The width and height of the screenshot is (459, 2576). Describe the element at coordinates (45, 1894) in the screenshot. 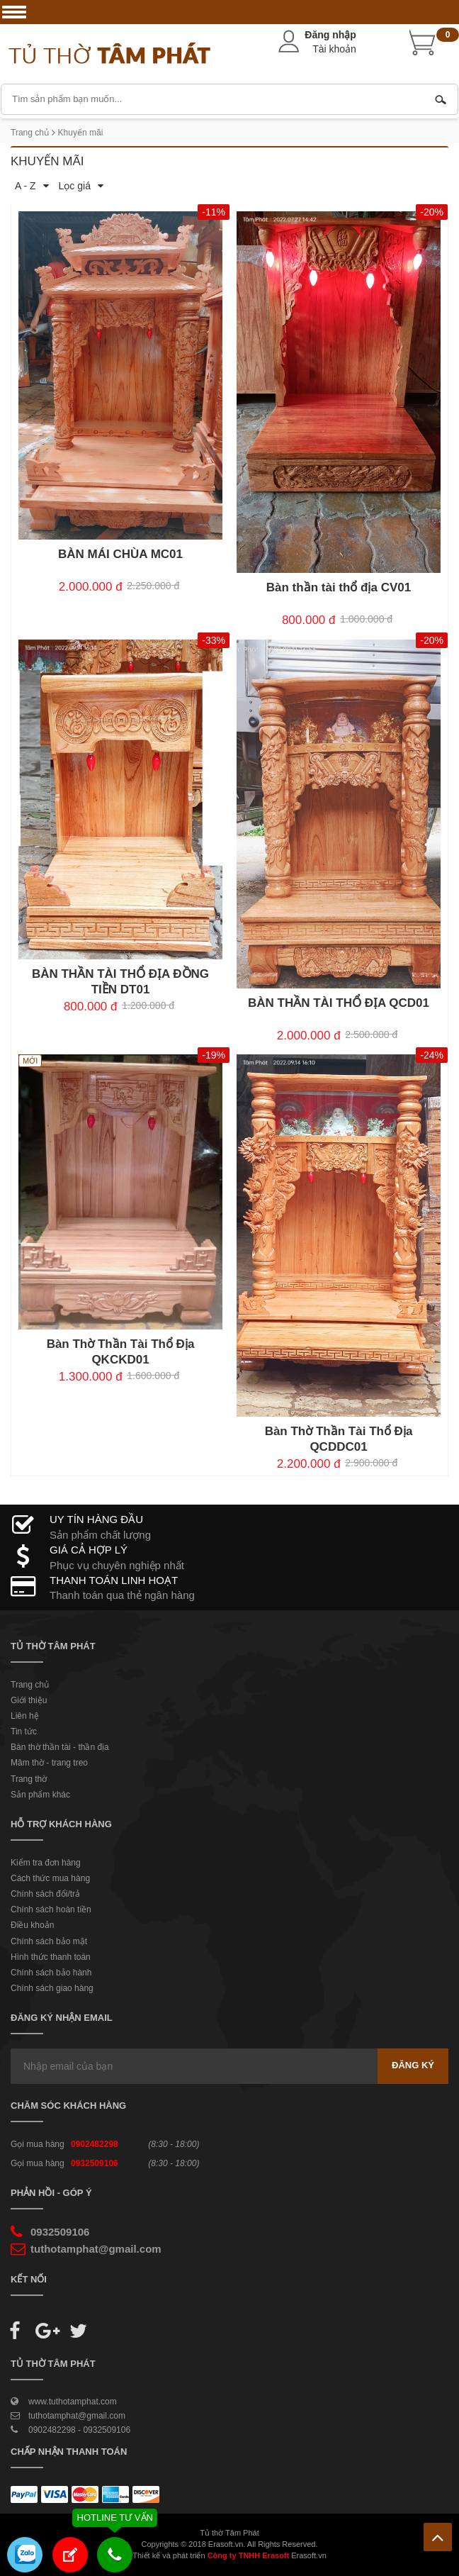

I see `Chính sách đổi/trả` at that location.